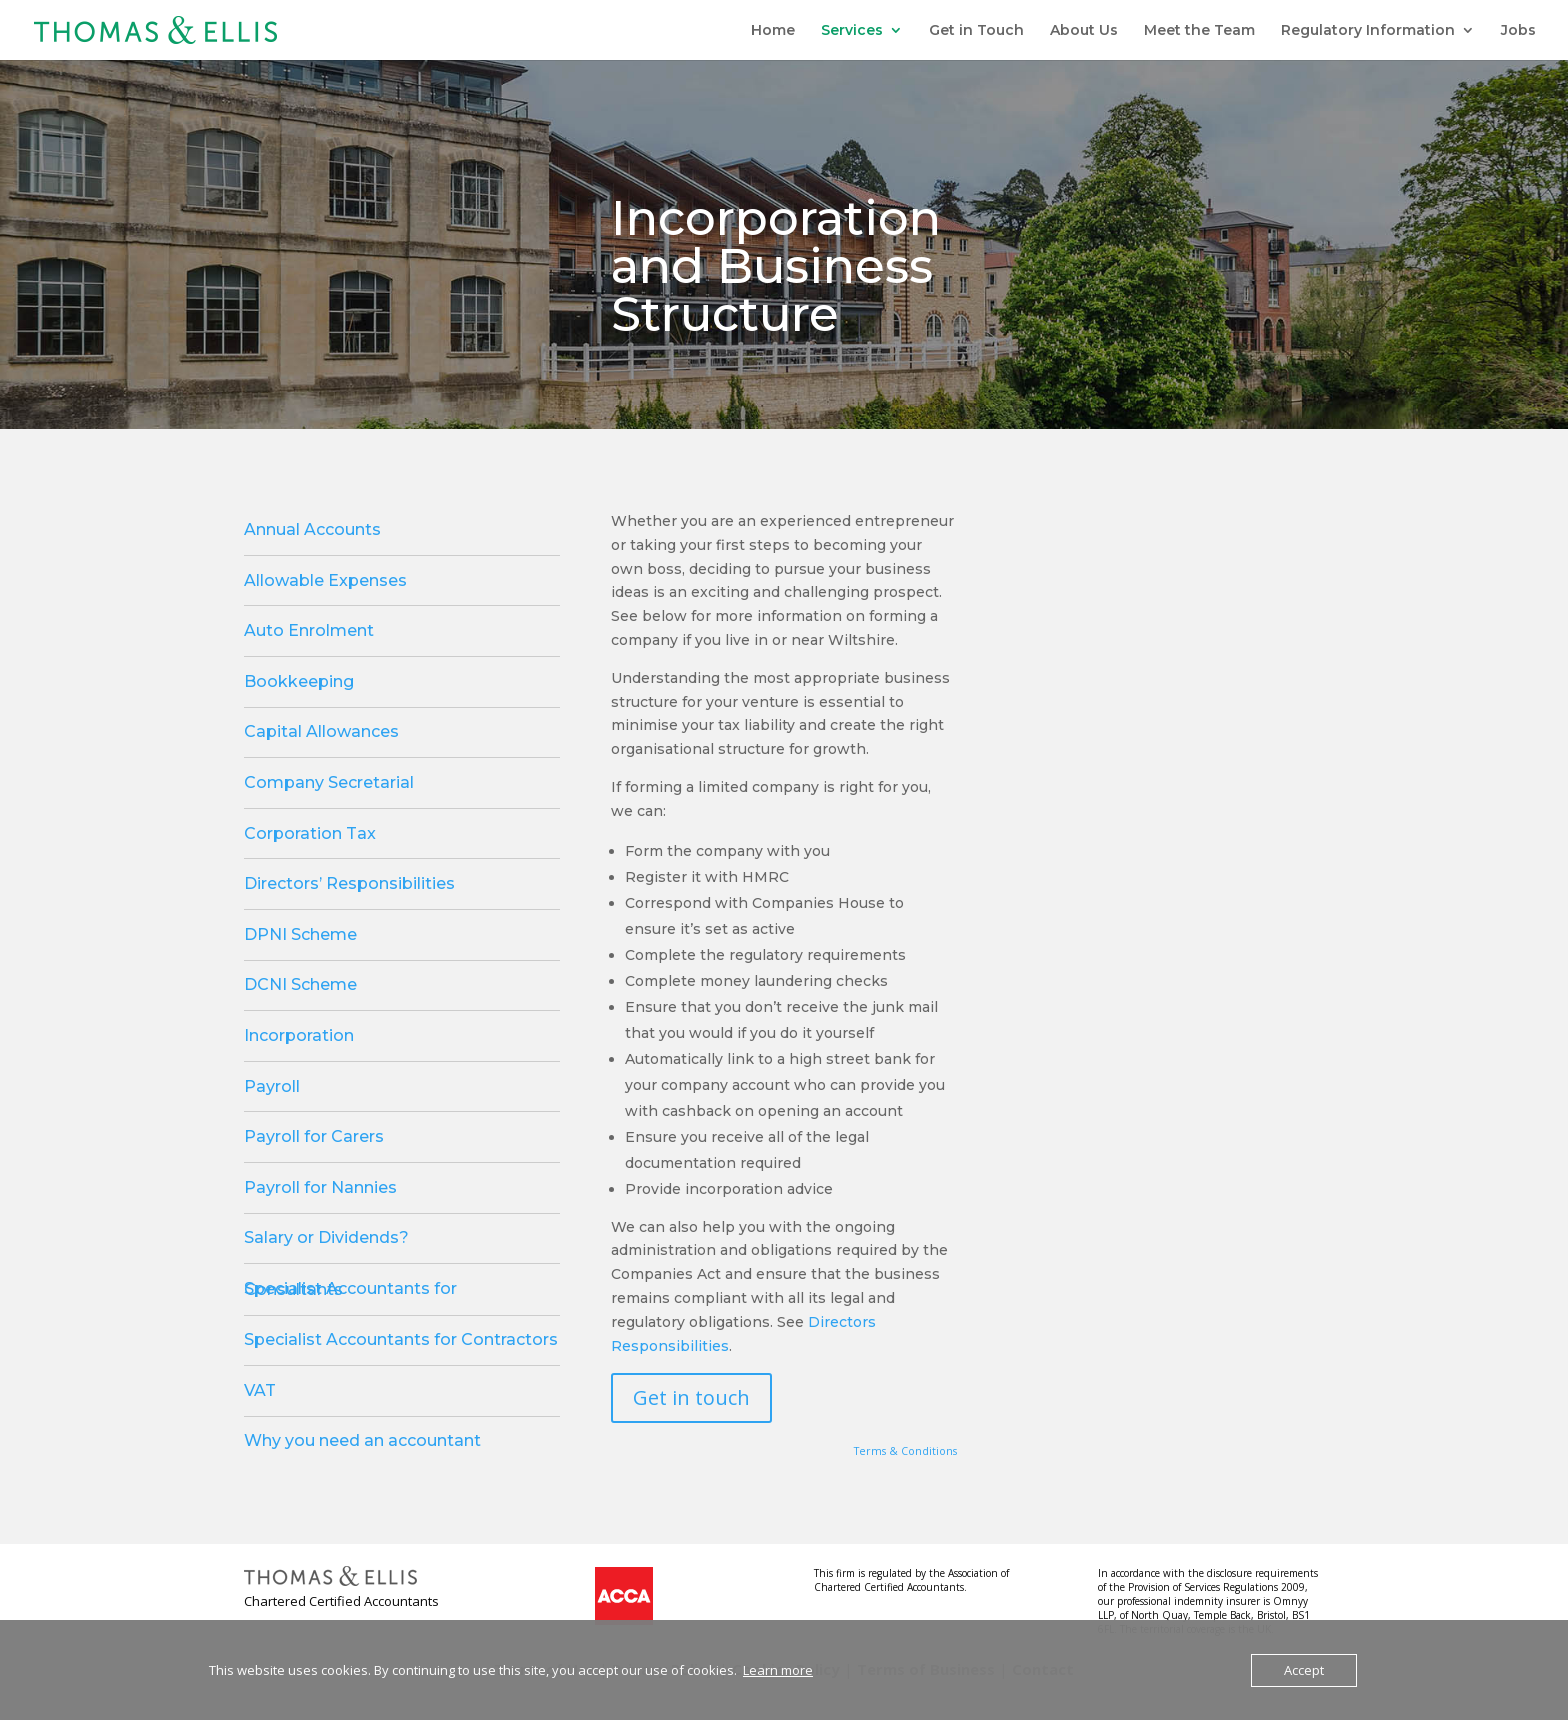 This screenshot has height=1720, width=1568. I want to click on Home, so click(773, 31).